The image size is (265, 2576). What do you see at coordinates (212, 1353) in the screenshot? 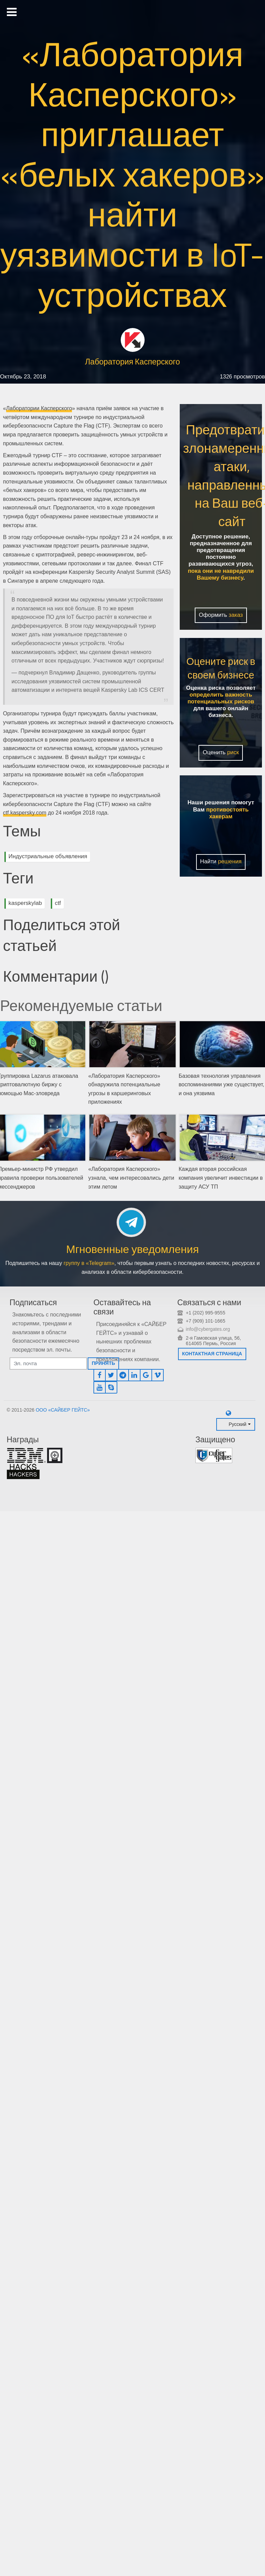
I see `Контактная страница` at bounding box center [212, 1353].